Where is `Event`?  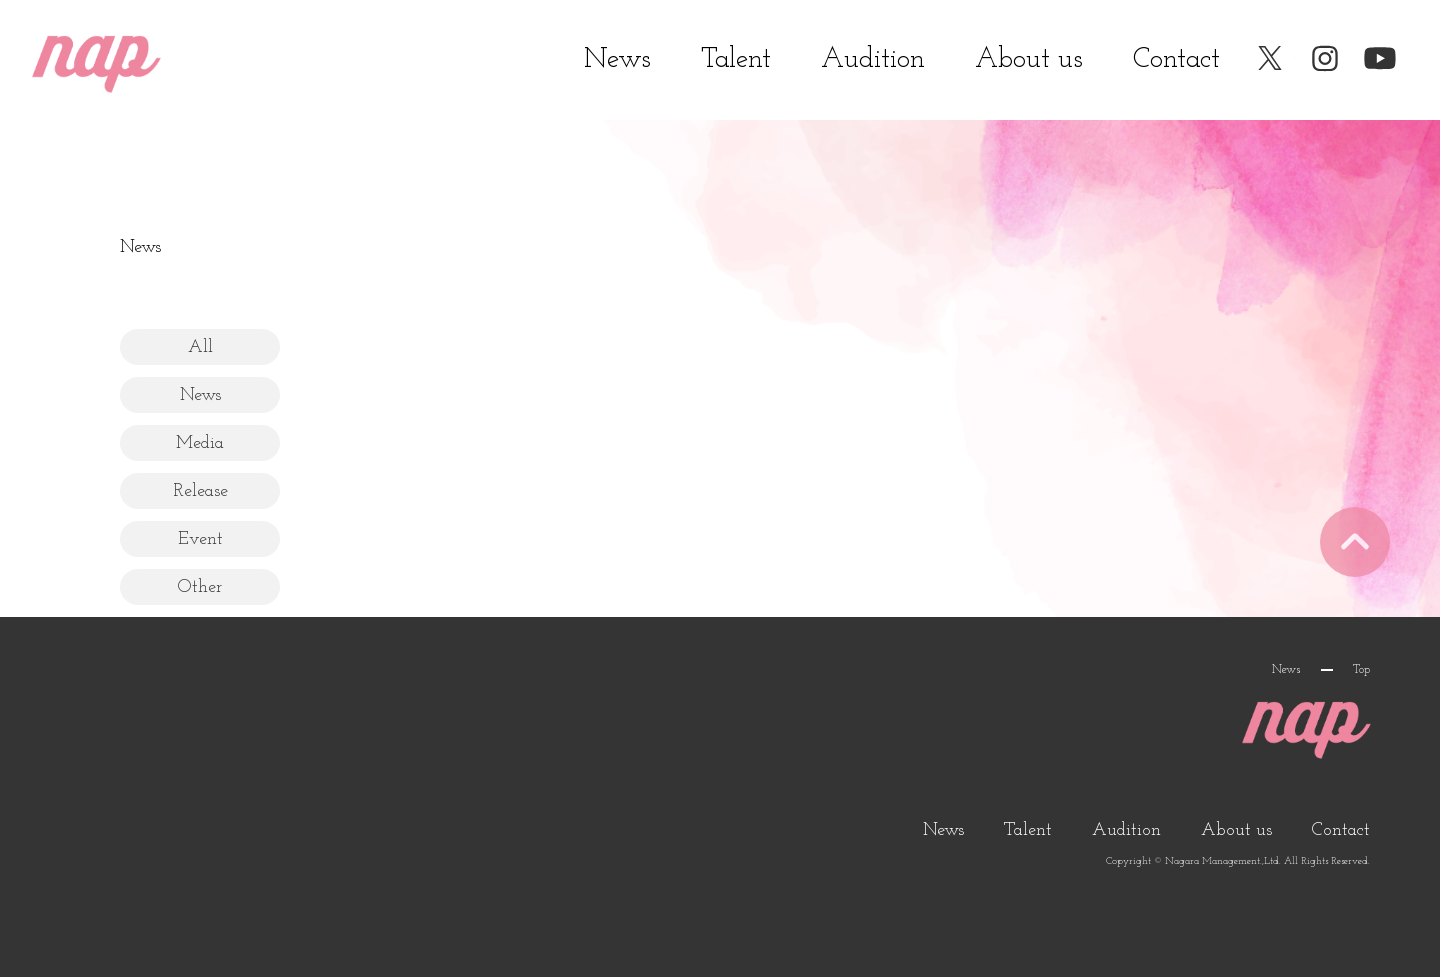 Event is located at coordinates (200, 539).